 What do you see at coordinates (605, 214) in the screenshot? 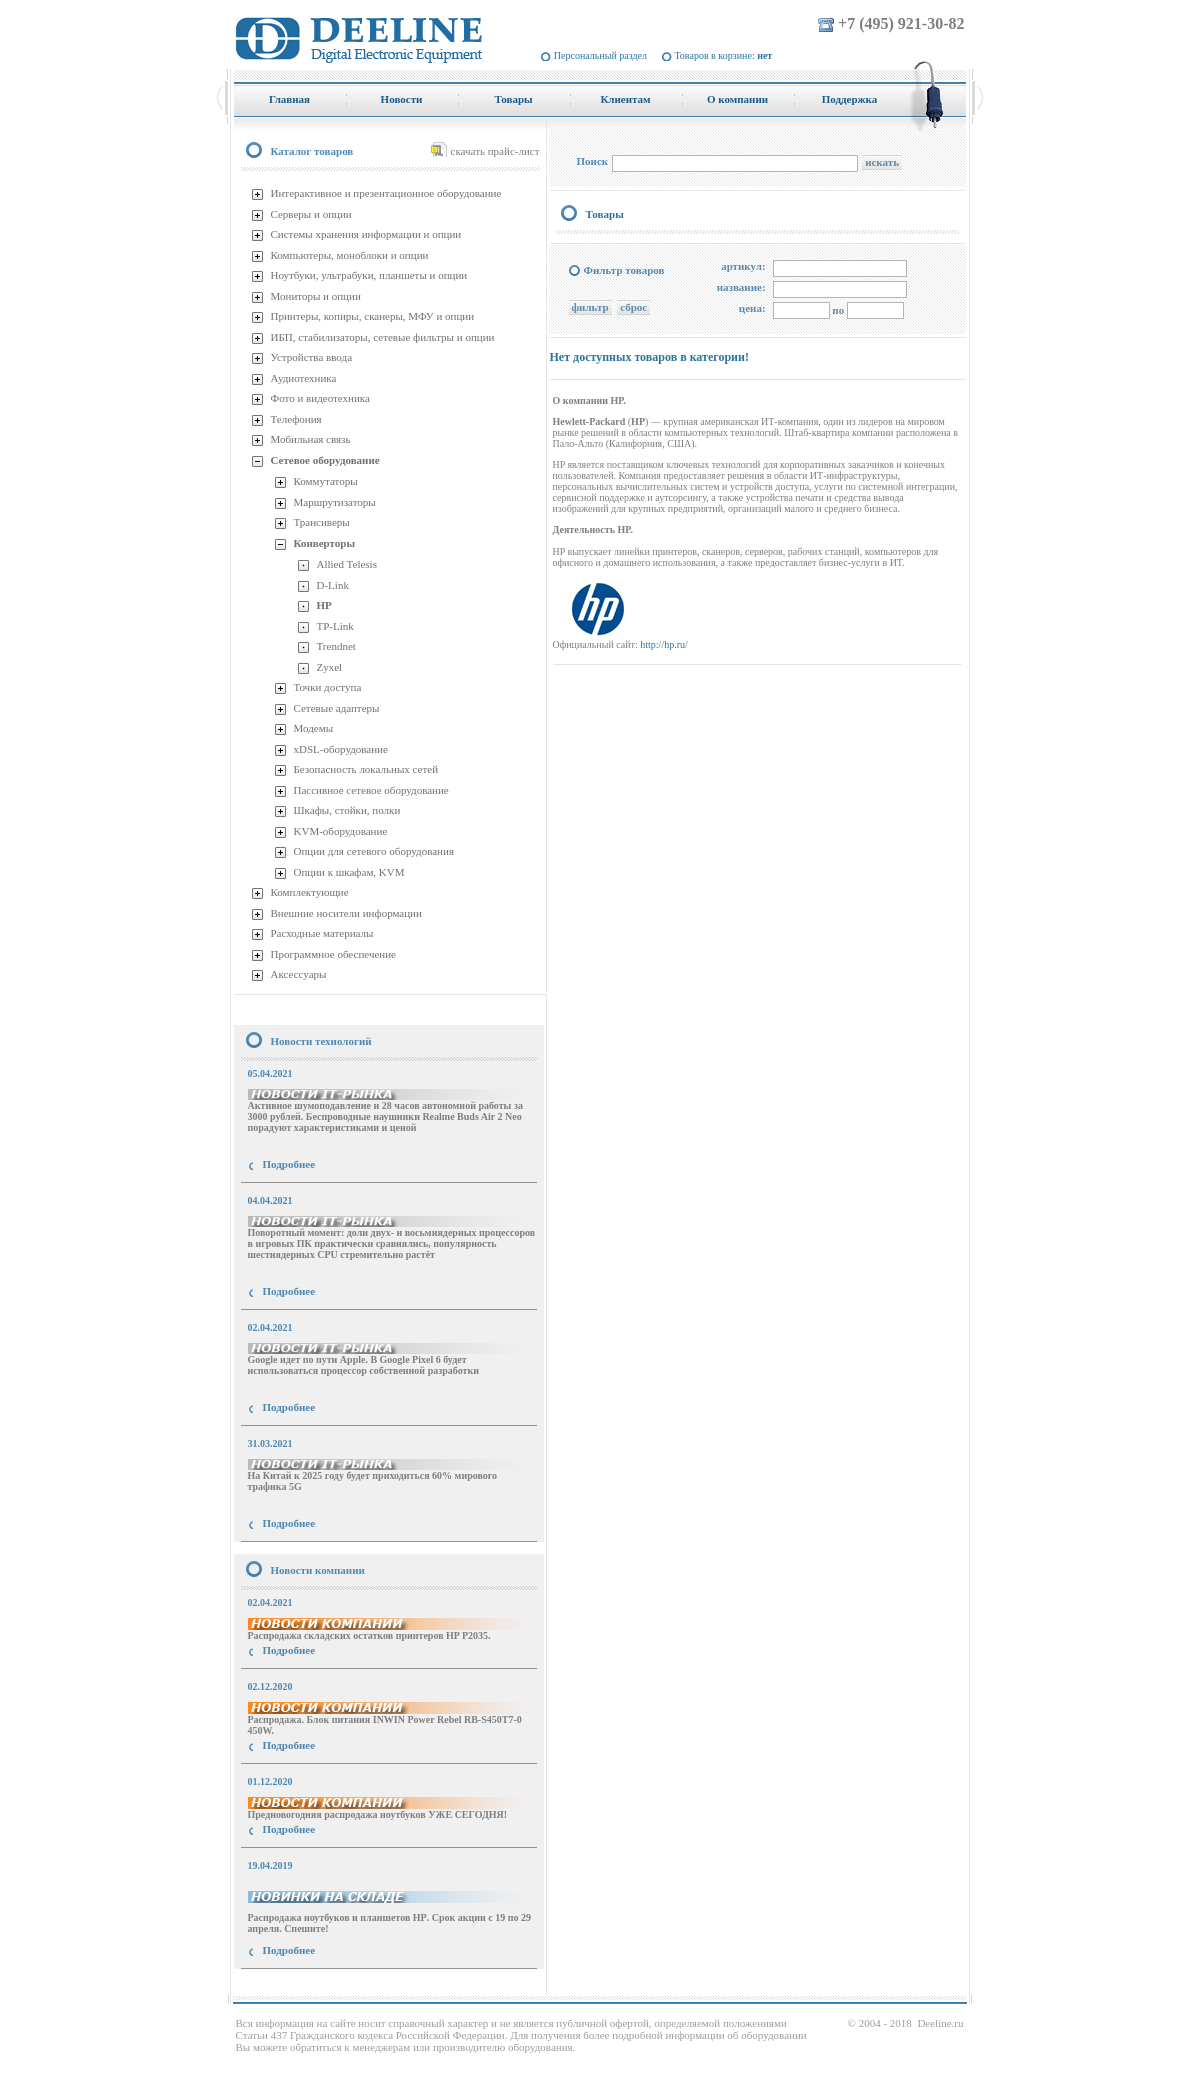
I see `Товары` at bounding box center [605, 214].